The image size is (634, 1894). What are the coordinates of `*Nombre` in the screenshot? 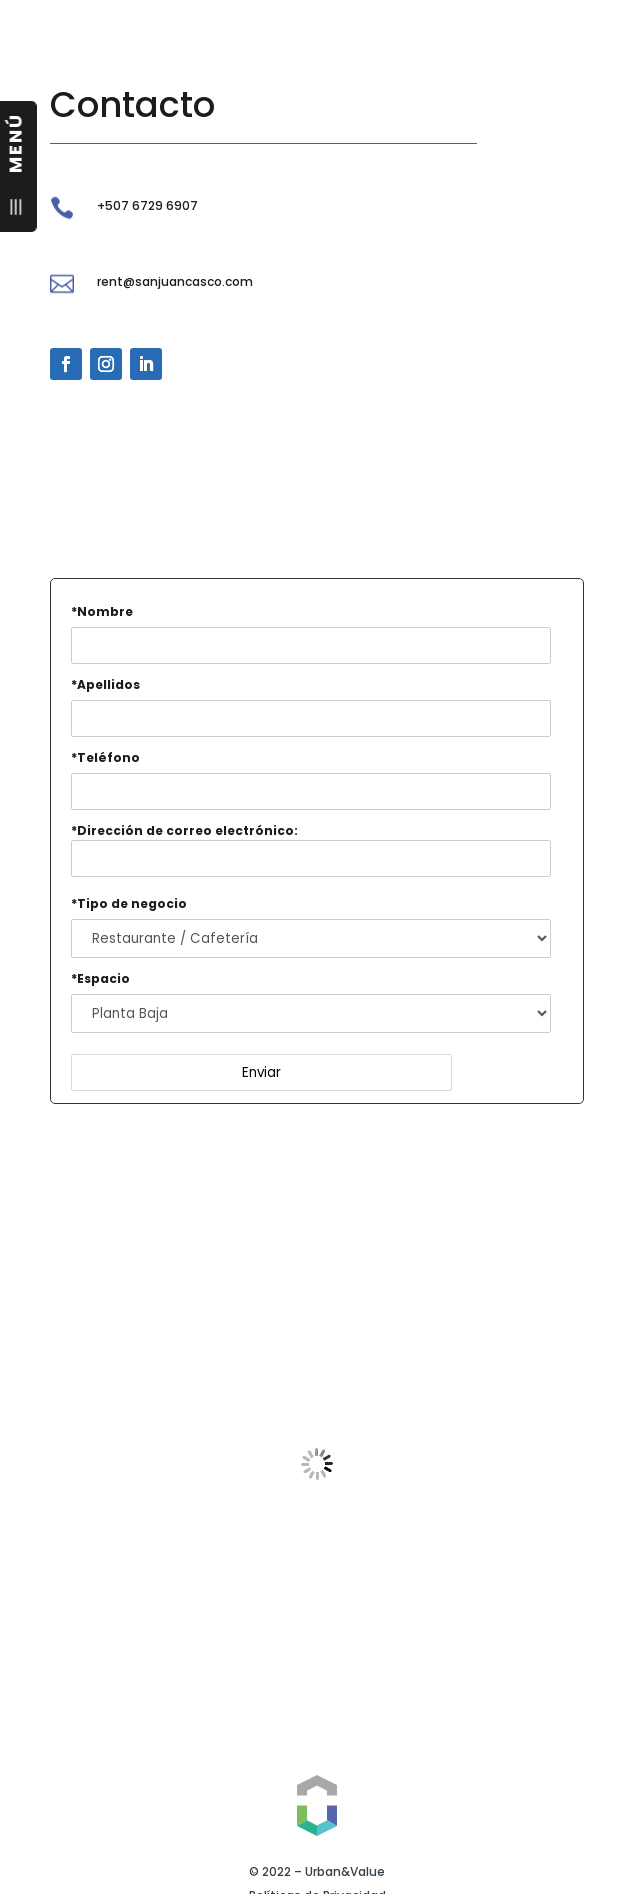 It's located at (102, 611).